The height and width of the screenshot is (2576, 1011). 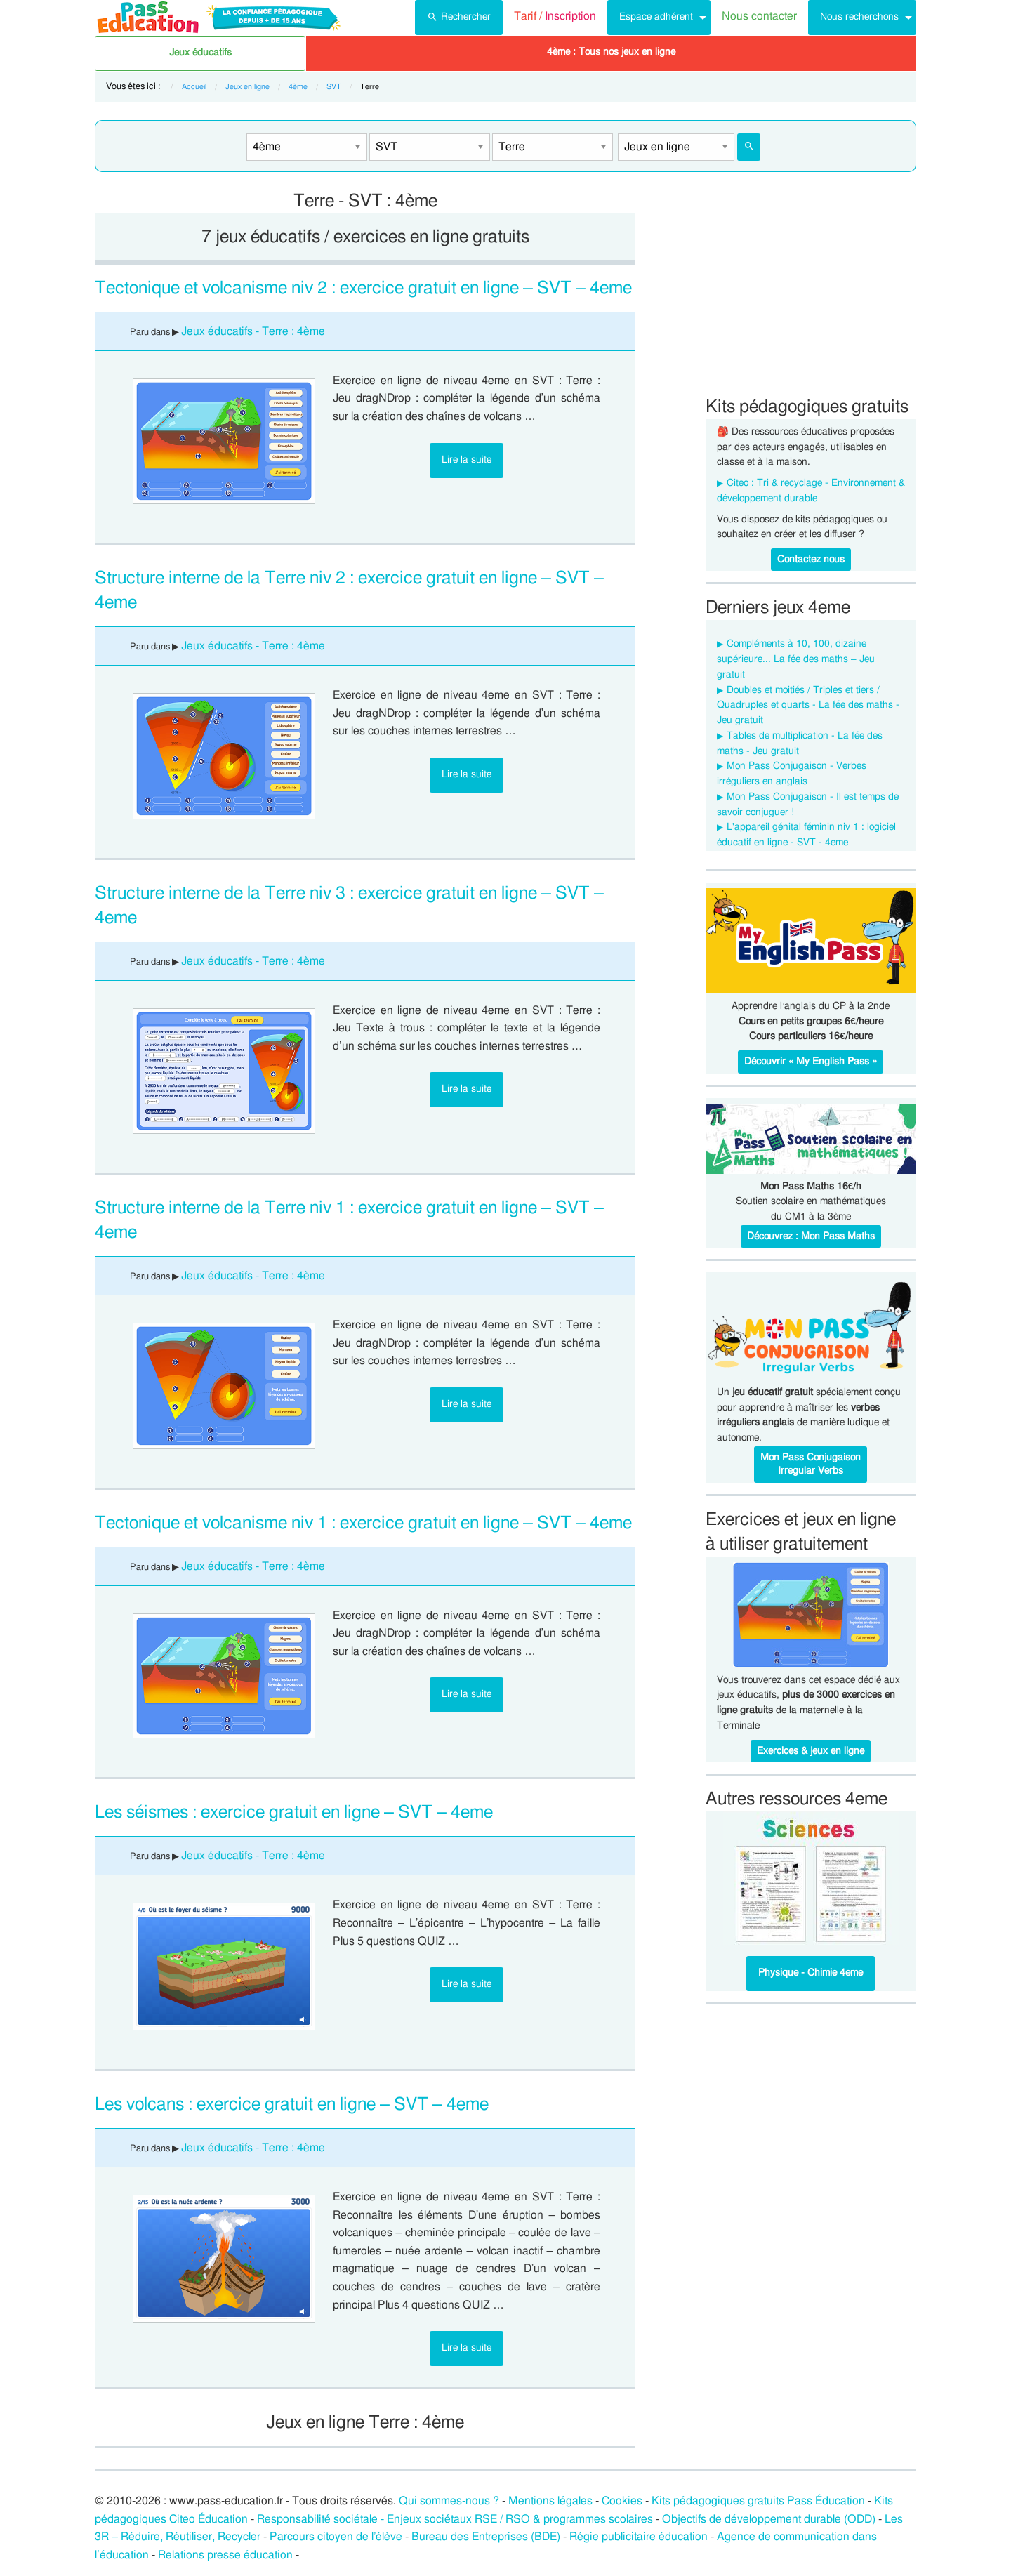 What do you see at coordinates (459, 15) in the screenshot?
I see `Rechercher` at bounding box center [459, 15].